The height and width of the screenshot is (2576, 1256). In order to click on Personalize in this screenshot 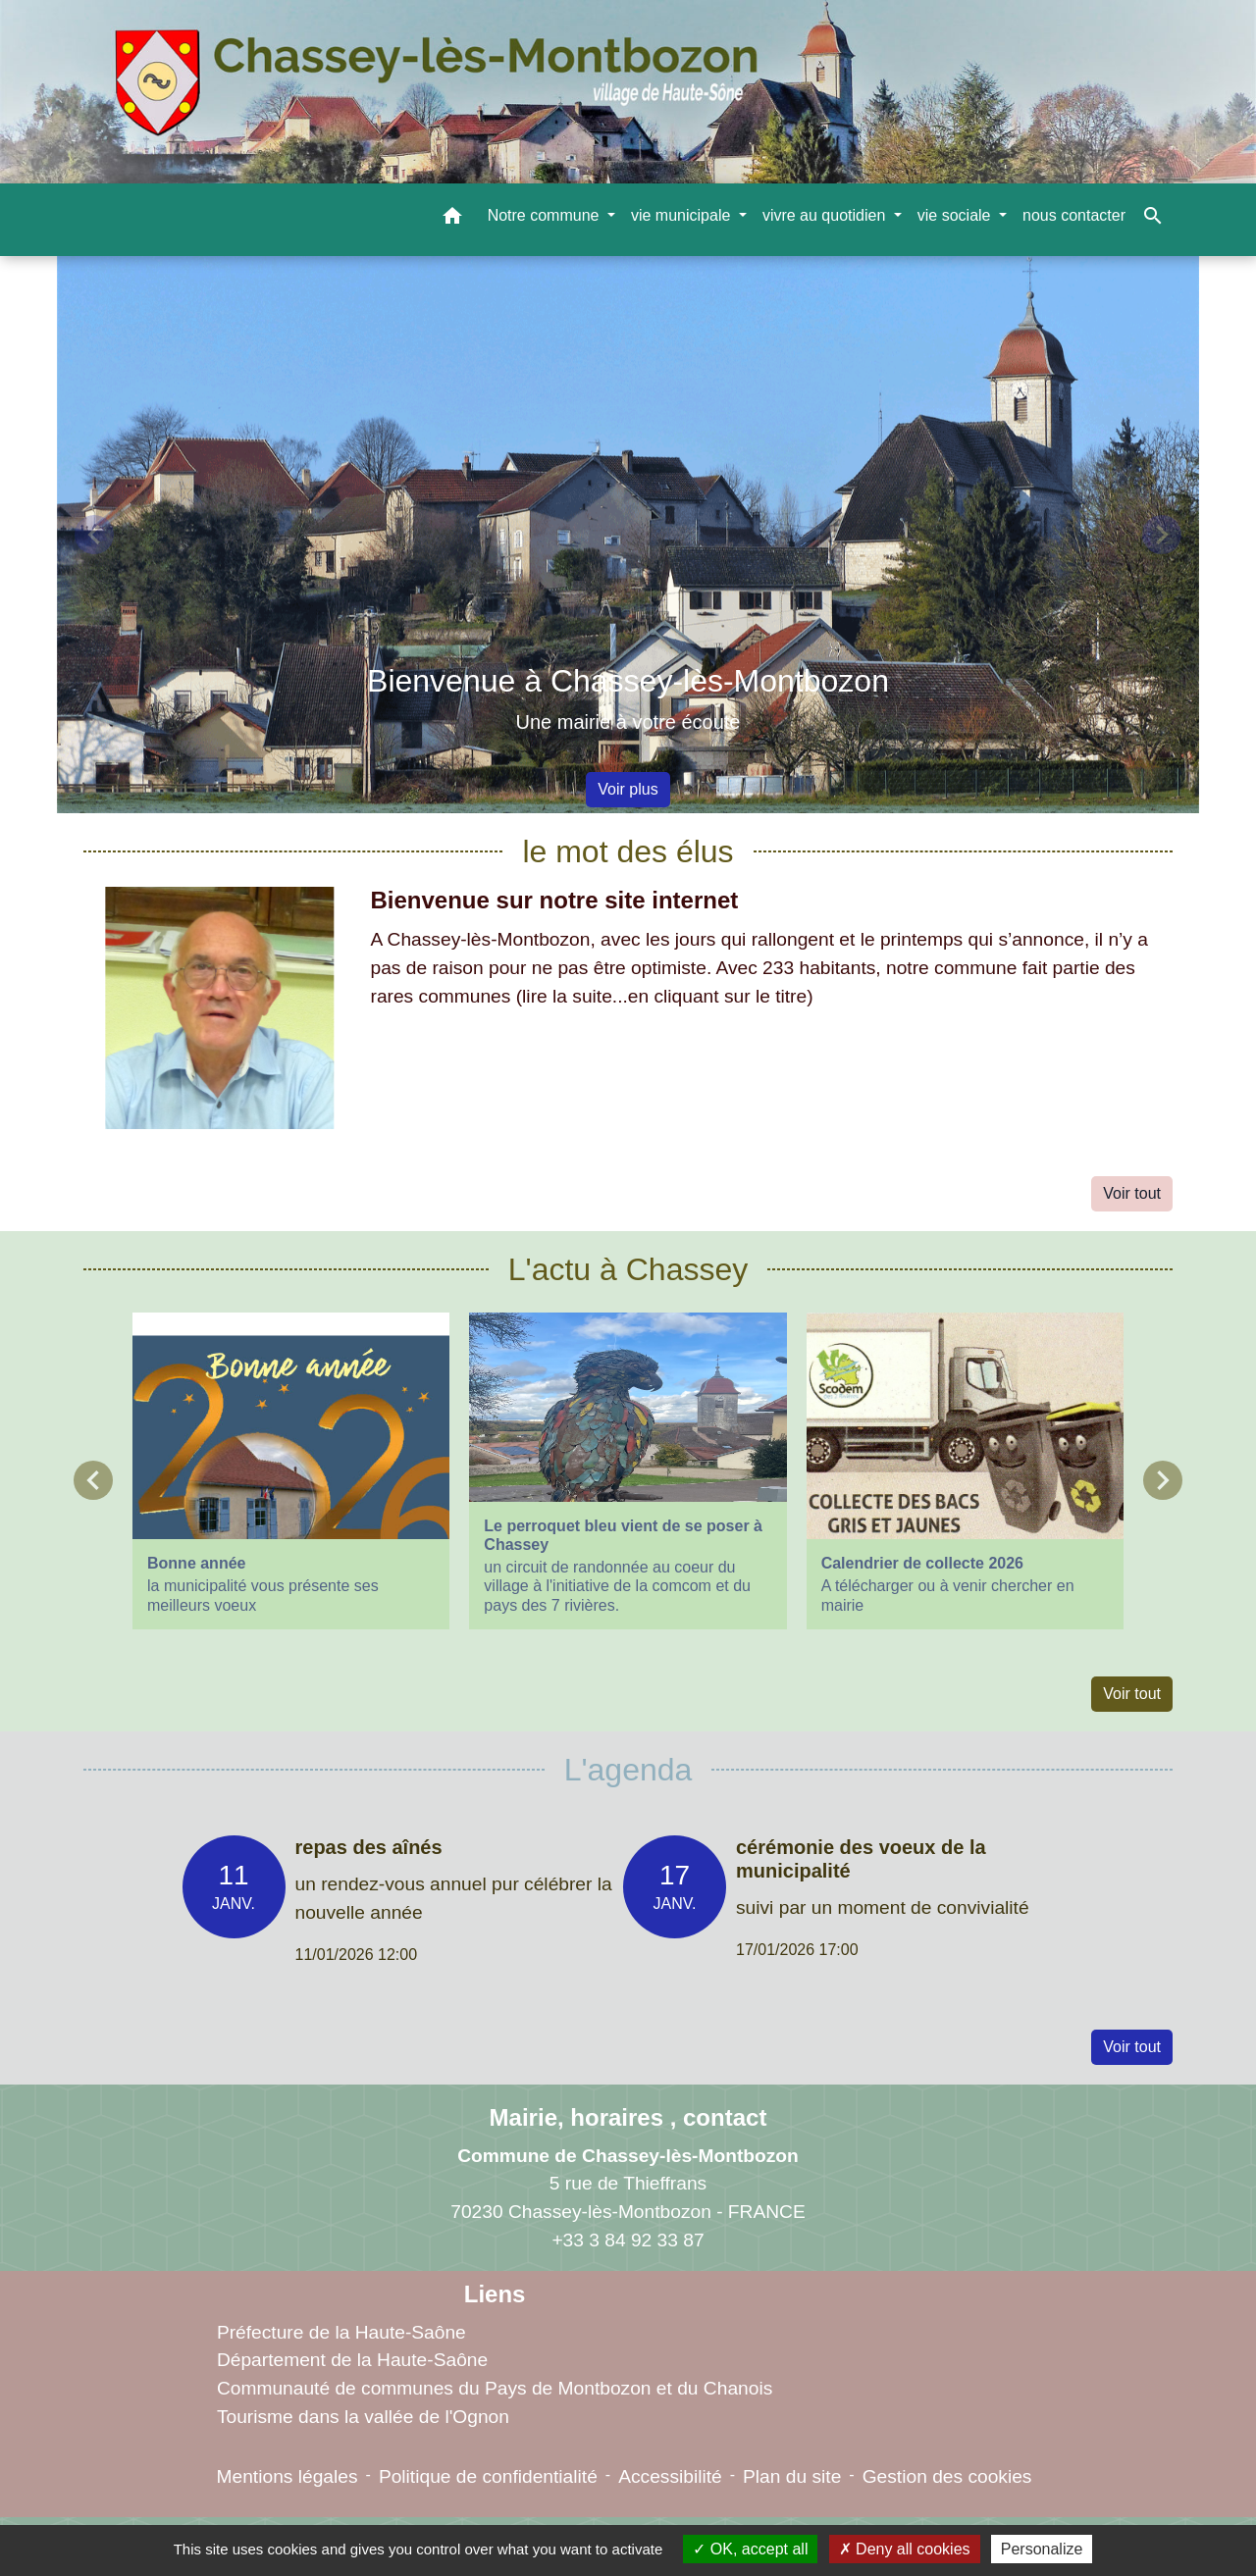, I will do `click(1042, 2549)`.